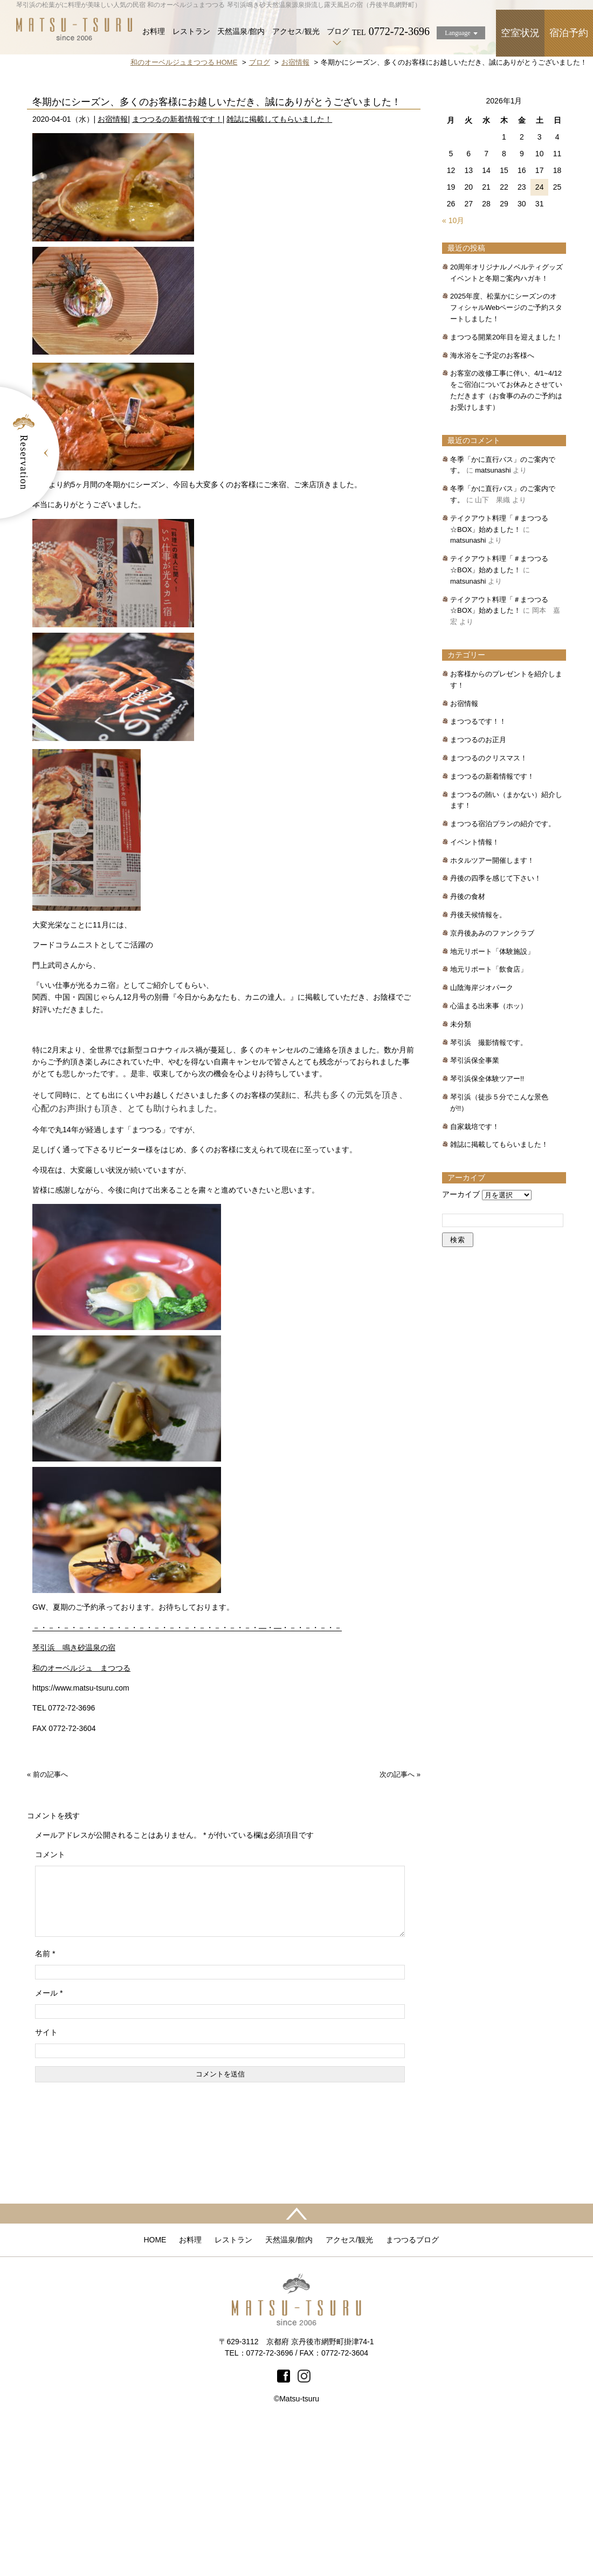 This screenshot has width=593, height=2576. I want to click on メール, so click(49, 2156).